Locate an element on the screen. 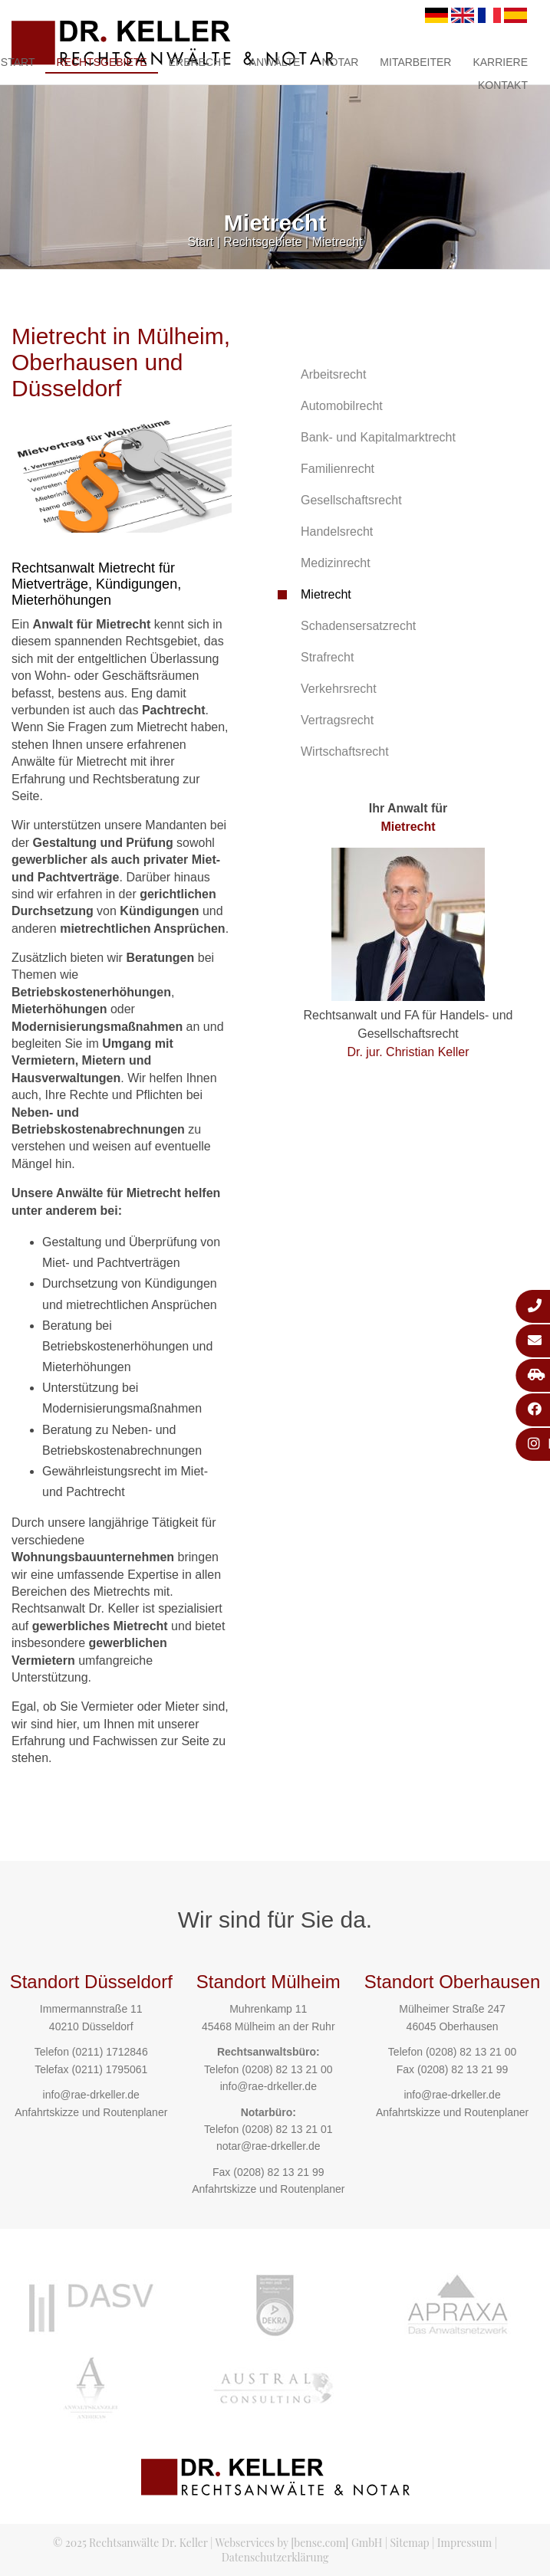 The width and height of the screenshot is (550, 2576). Mietrecht is located at coordinates (337, 241).